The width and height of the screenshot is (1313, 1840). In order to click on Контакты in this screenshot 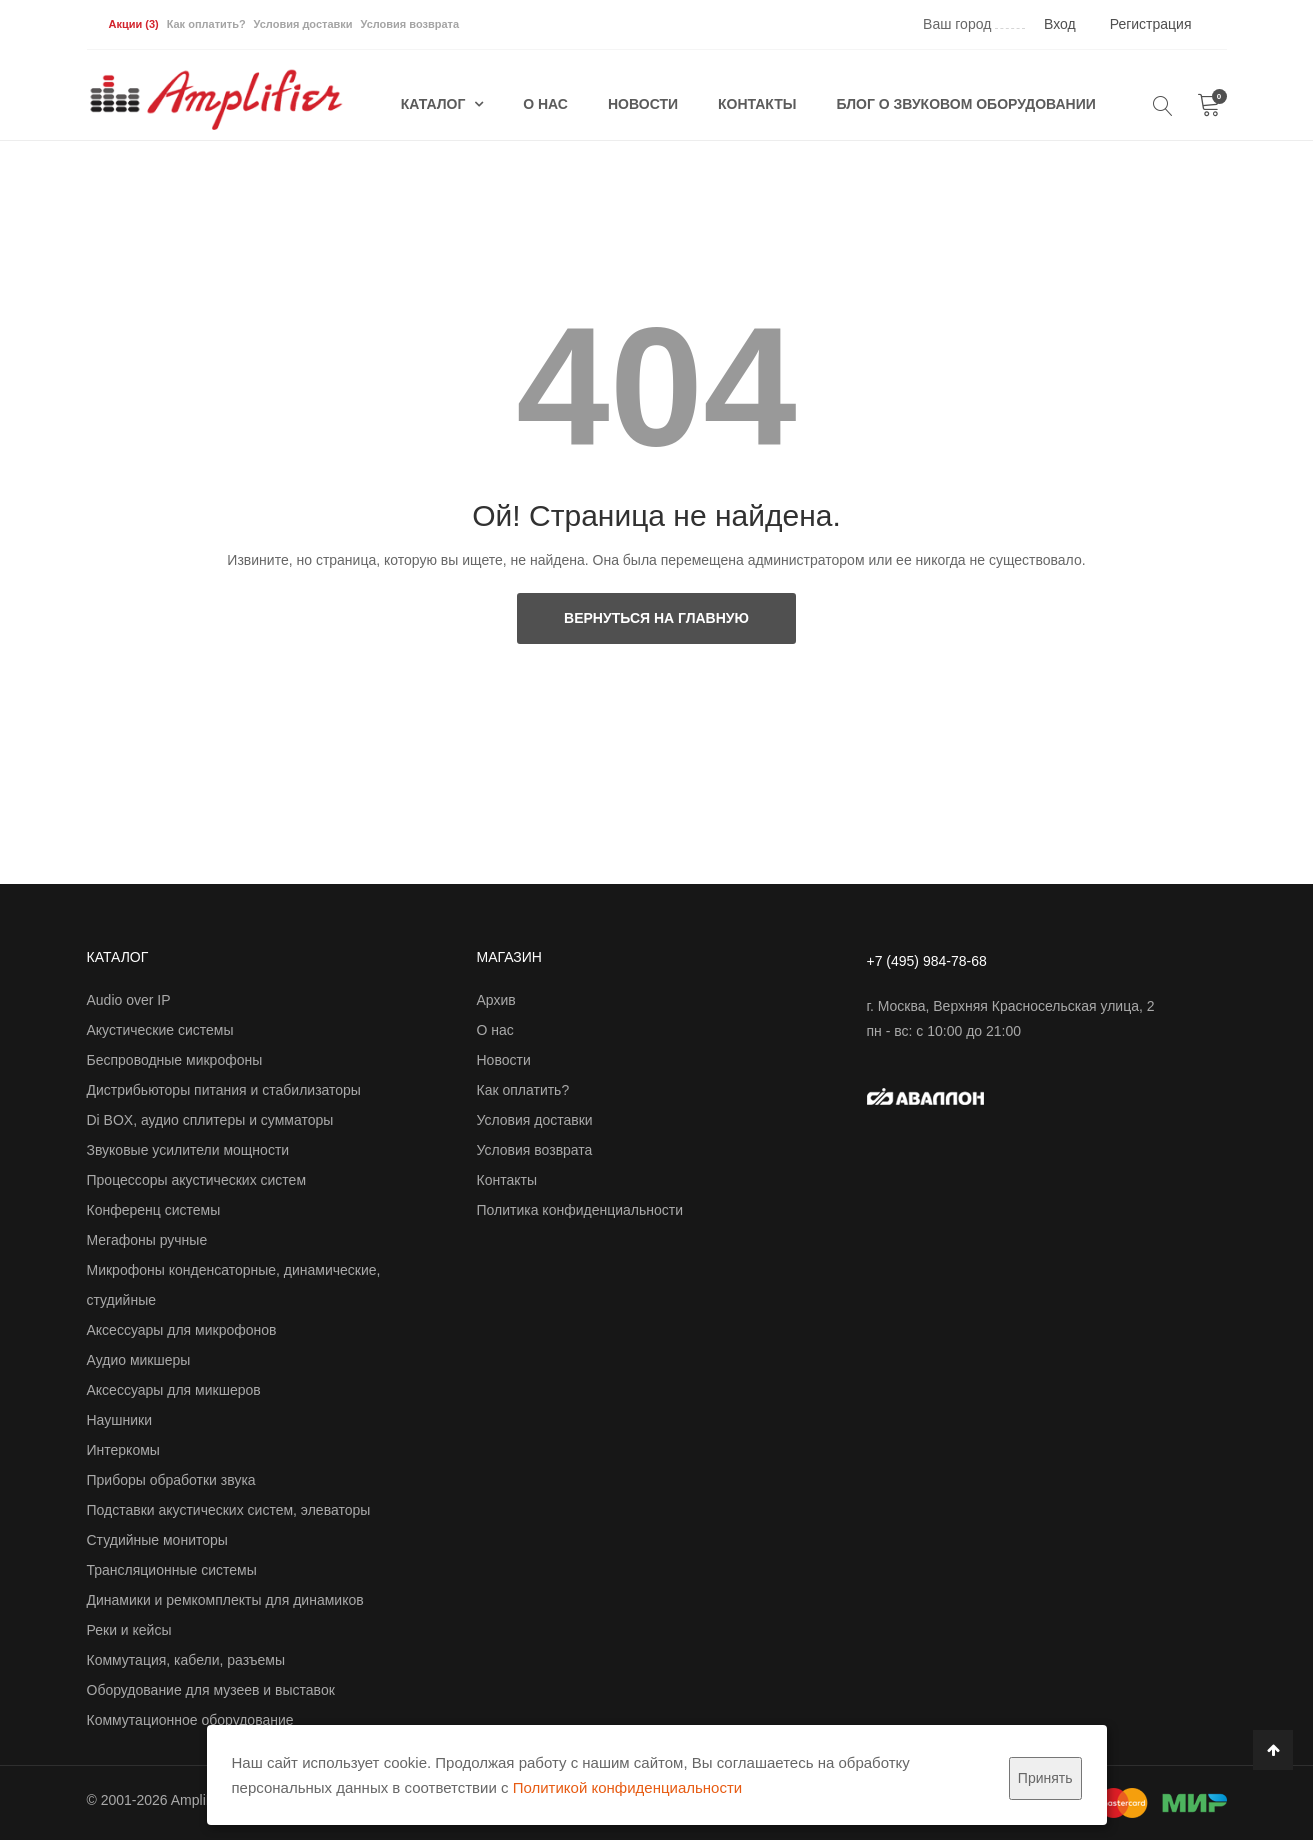, I will do `click(757, 104)`.